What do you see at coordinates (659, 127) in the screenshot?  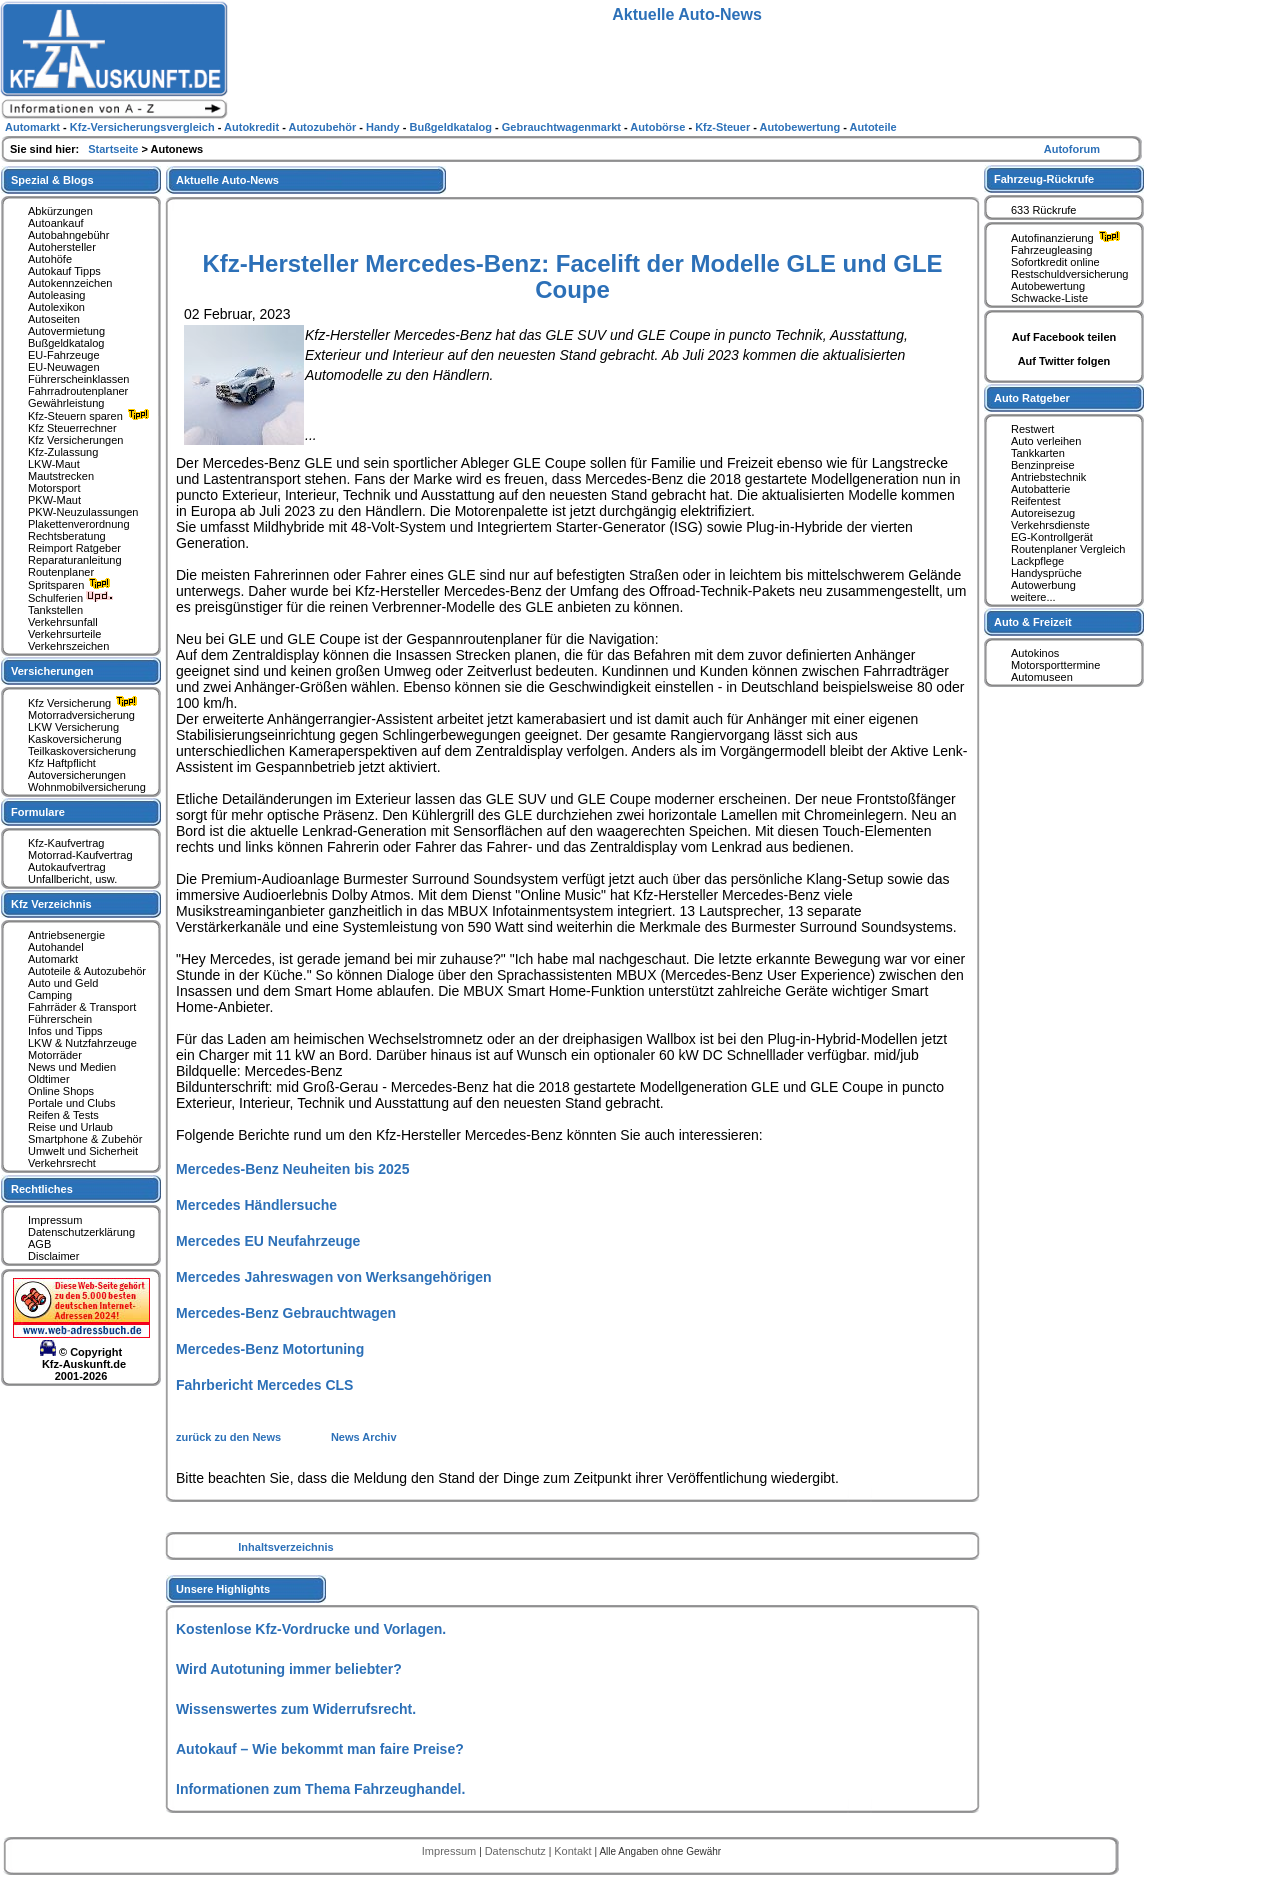 I see `Autobörse` at bounding box center [659, 127].